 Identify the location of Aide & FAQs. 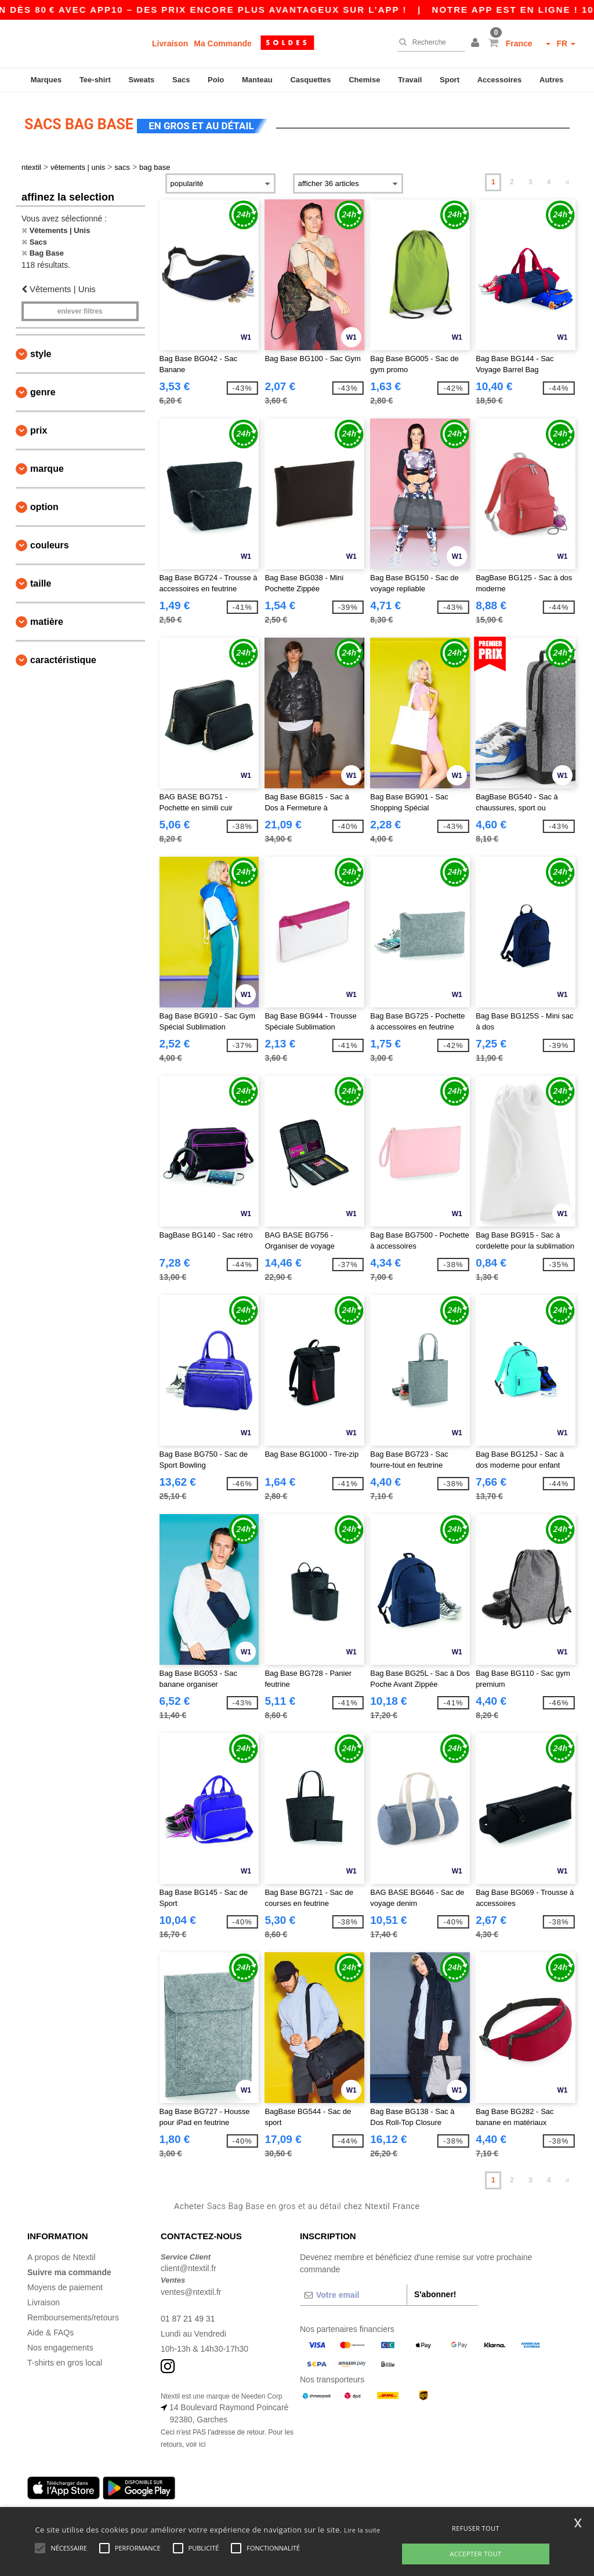
(50, 2331).